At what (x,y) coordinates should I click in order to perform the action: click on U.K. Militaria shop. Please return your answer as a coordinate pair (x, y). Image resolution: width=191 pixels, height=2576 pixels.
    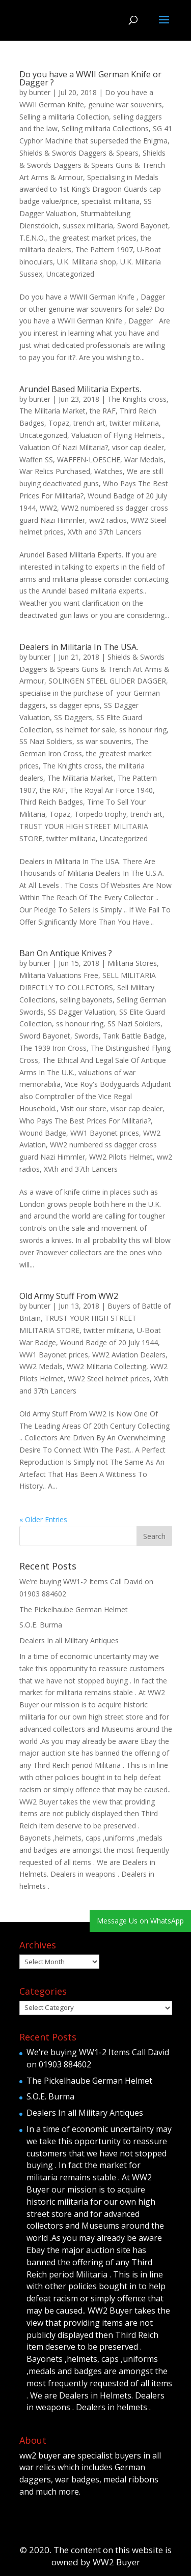
    Looking at the image, I should click on (86, 262).